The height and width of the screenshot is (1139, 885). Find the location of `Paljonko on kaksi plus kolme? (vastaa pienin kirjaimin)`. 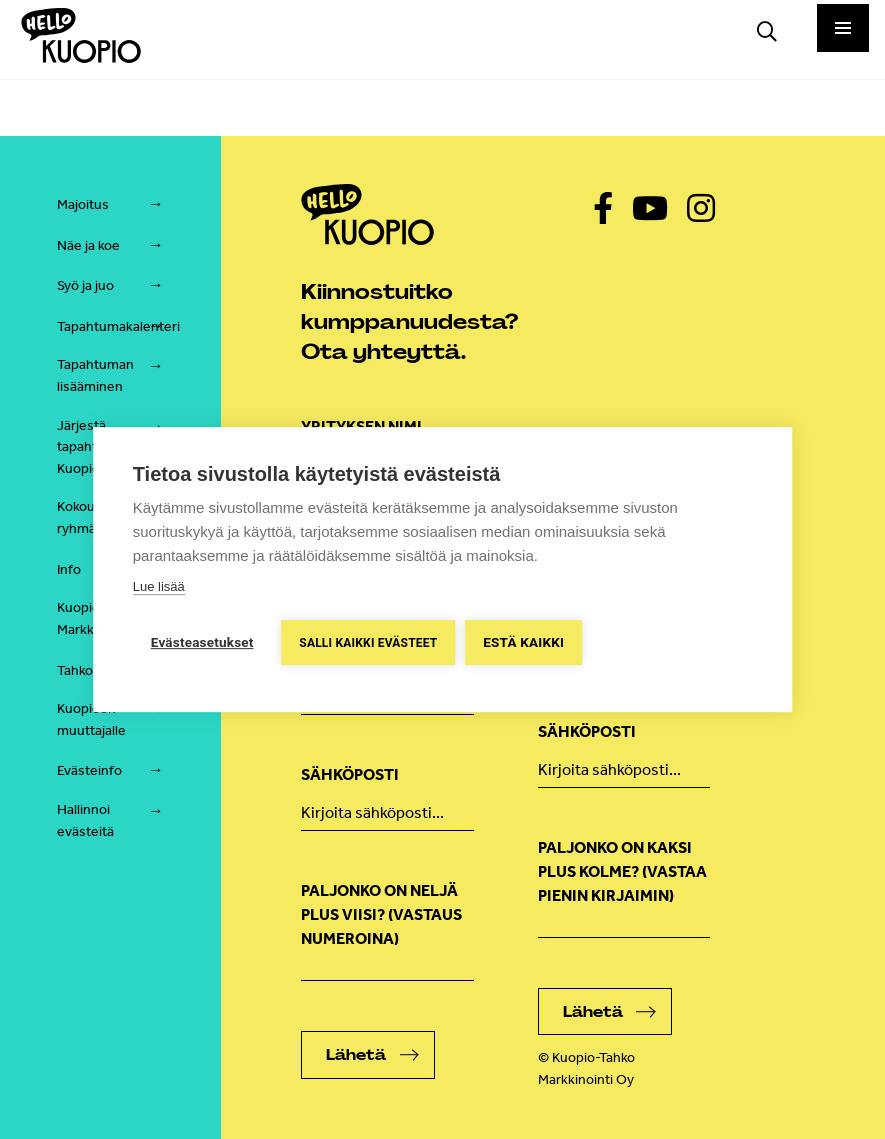

Paljonko on kaksi plus kolme? (vastaa pienin kirjaimin) is located at coordinates (622, 871).